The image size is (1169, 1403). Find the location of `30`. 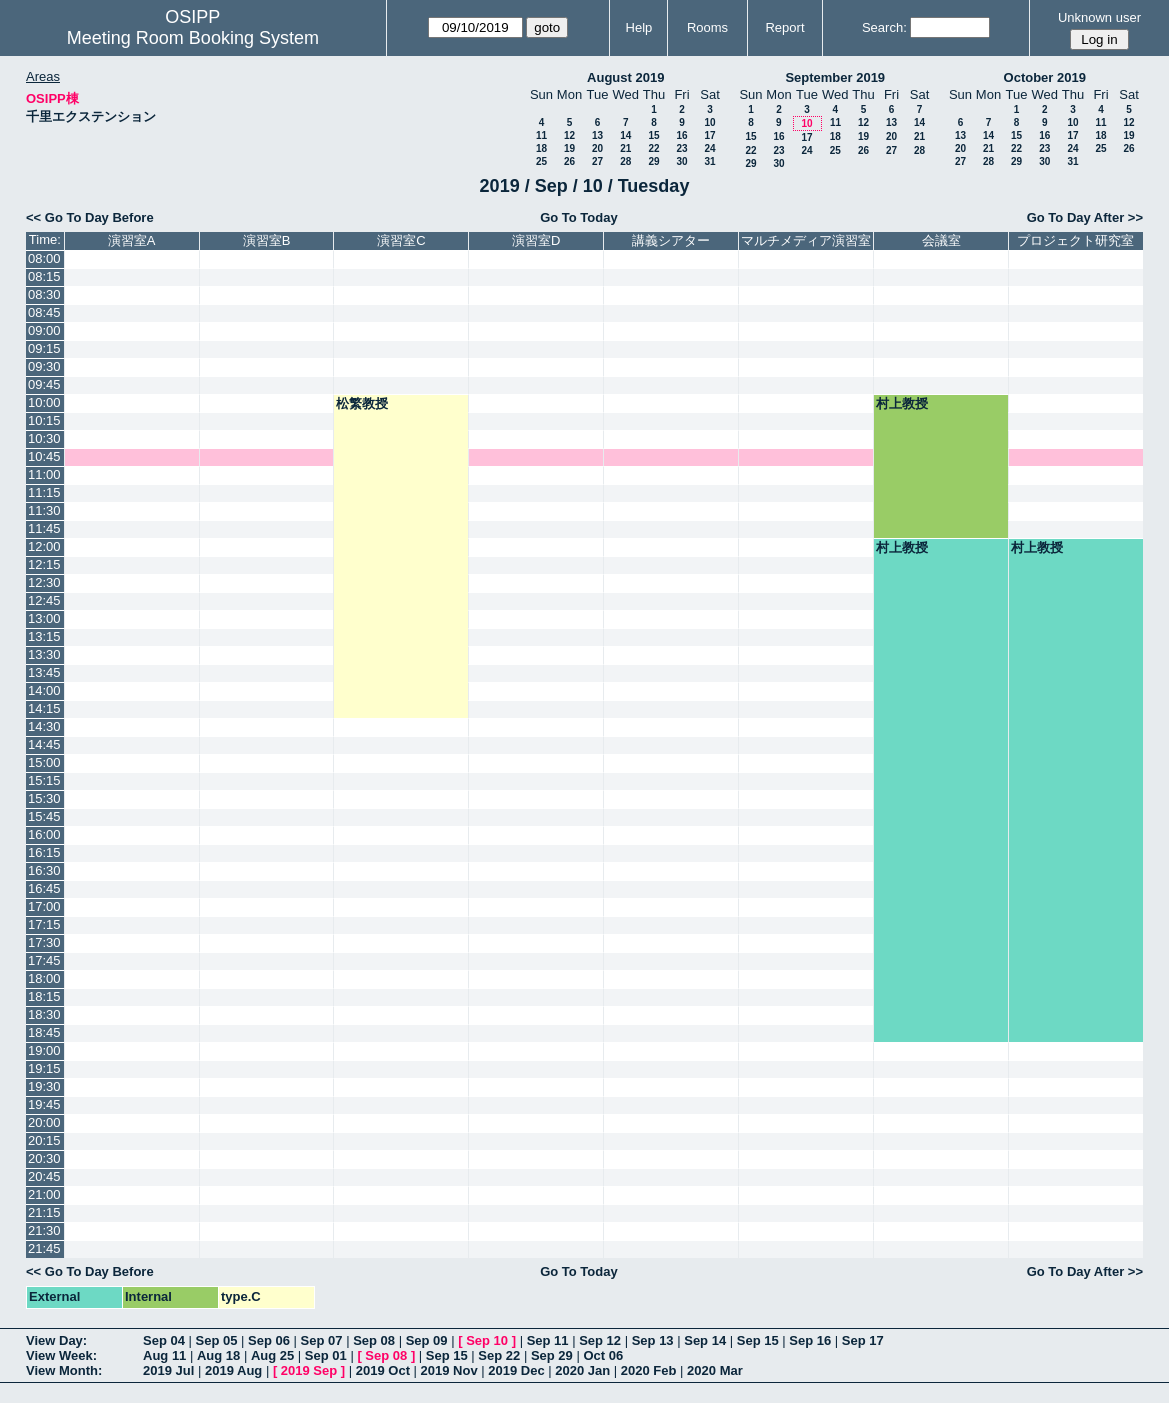

30 is located at coordinates (681, 161).